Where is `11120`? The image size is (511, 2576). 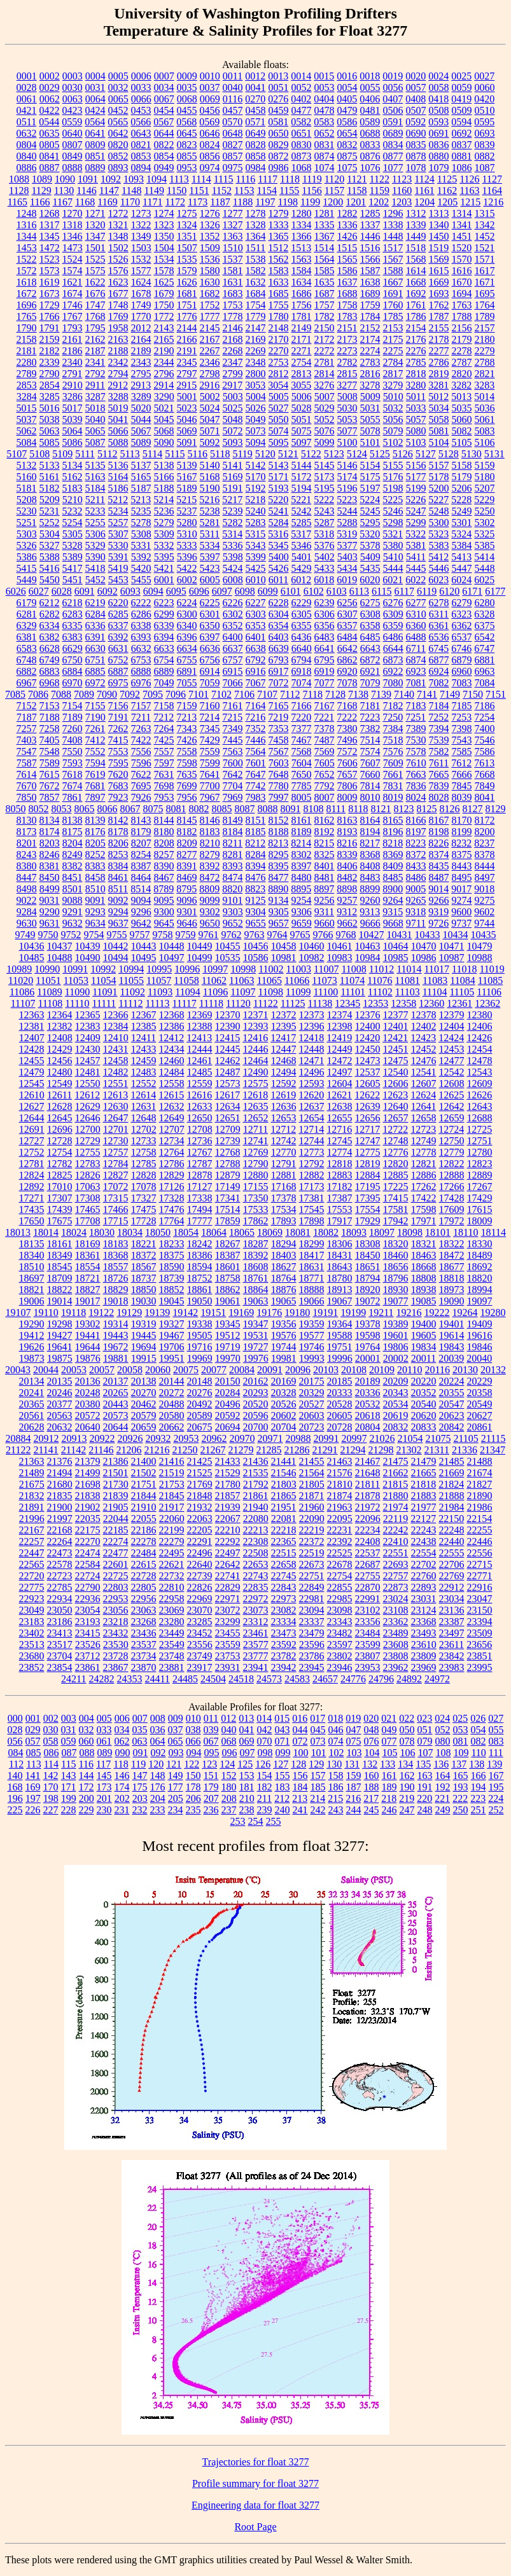
11120 is located at coordinates (238, 1003).